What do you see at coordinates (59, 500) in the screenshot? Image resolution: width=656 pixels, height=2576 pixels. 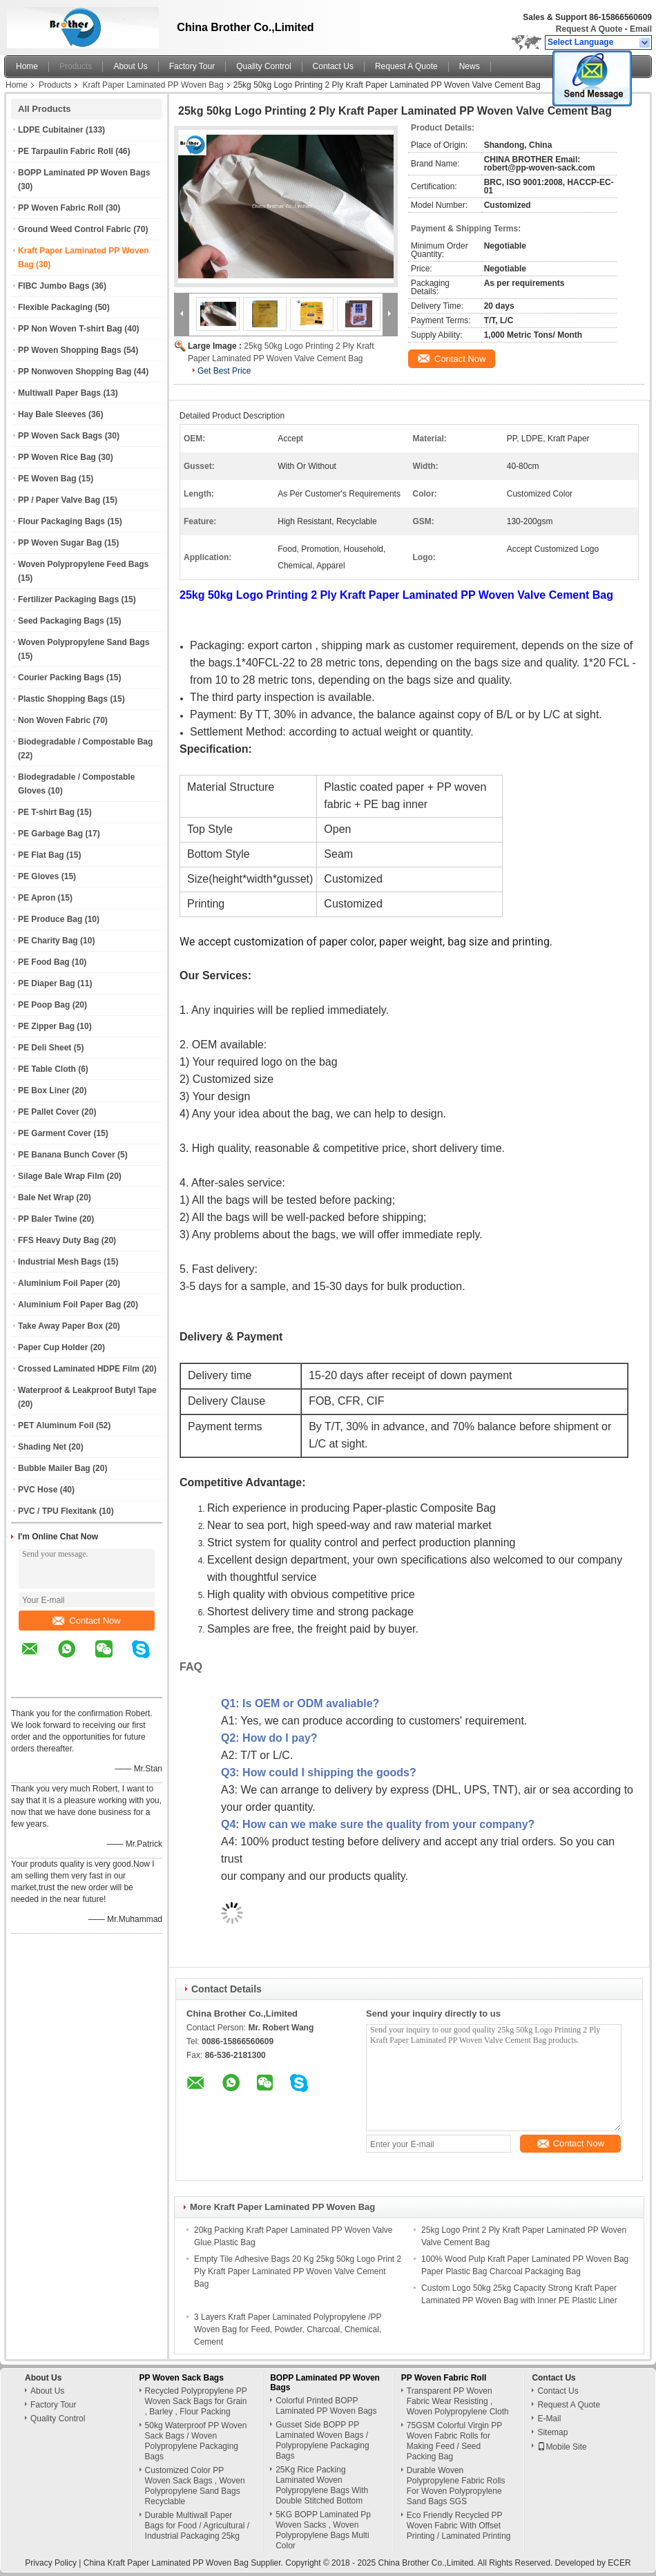 I see `PP / Paper Valve Bag` at bounding box center [59, 500].